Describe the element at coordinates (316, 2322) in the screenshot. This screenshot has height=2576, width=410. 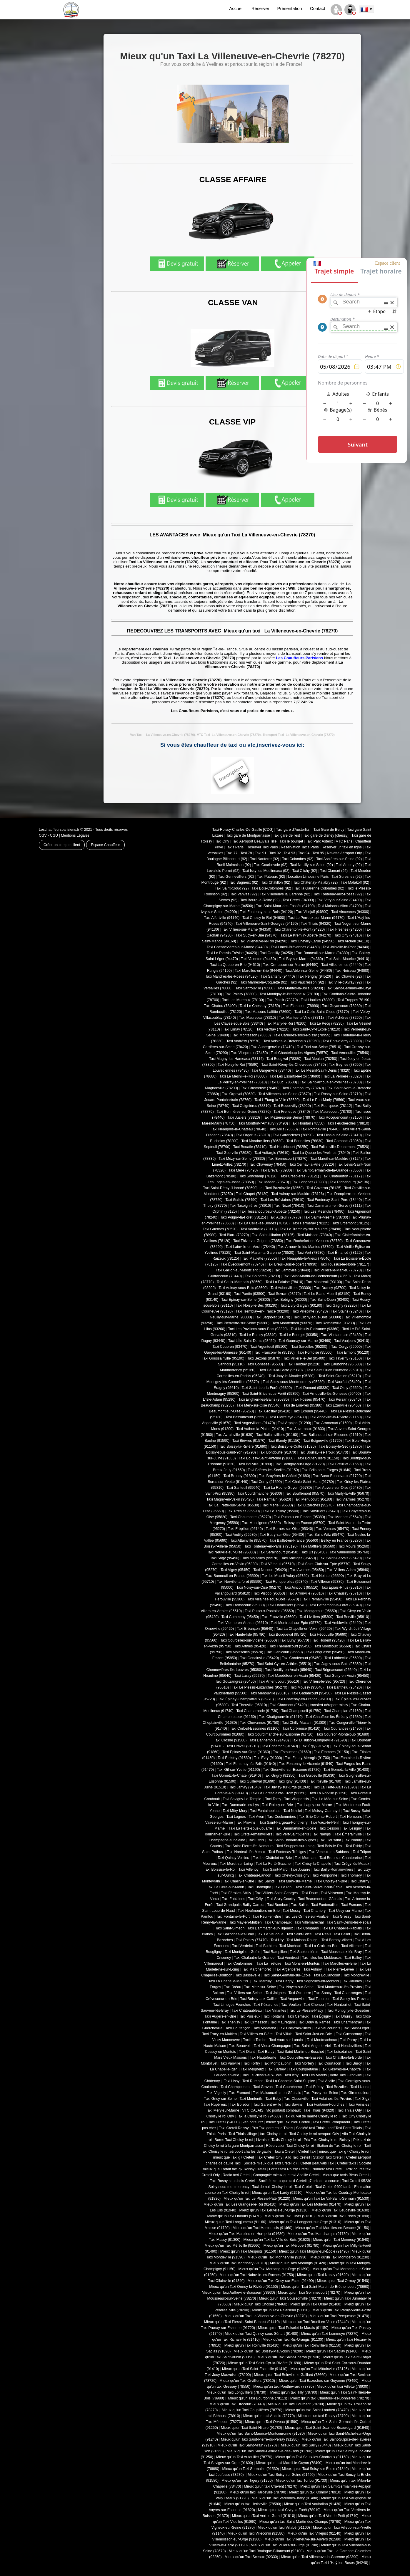
I see `Mieux qu'un Taxi Brueil-en-Vexin (78440)` at that location.